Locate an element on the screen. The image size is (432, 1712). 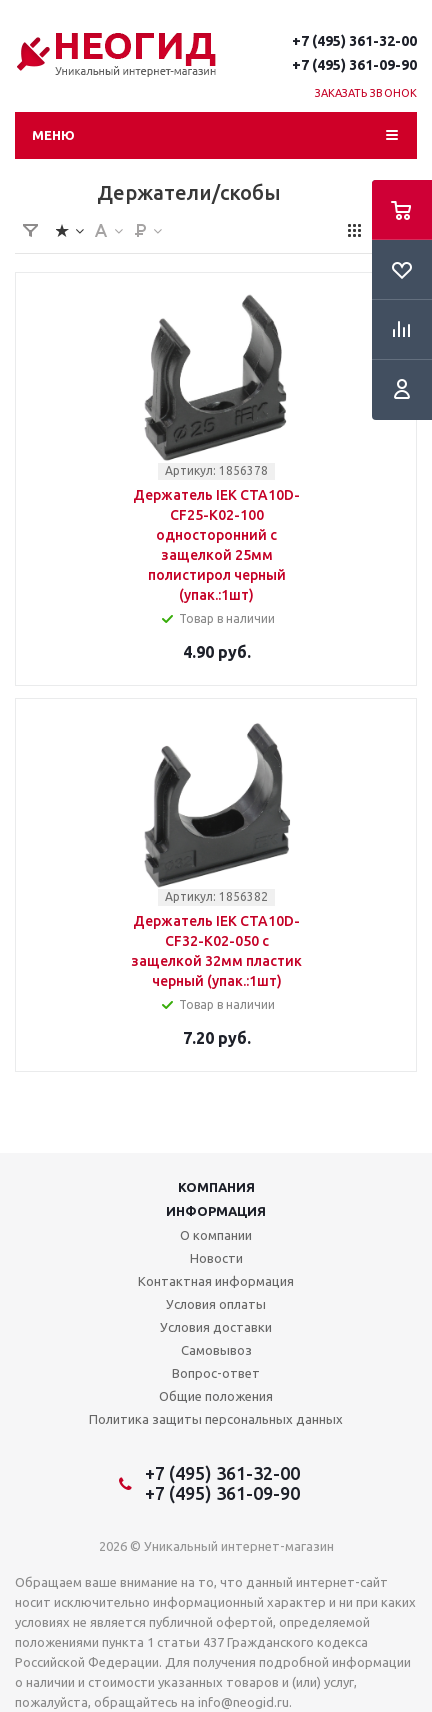
+7 (495) 361-09-90 is located at coordinates (354, 65).